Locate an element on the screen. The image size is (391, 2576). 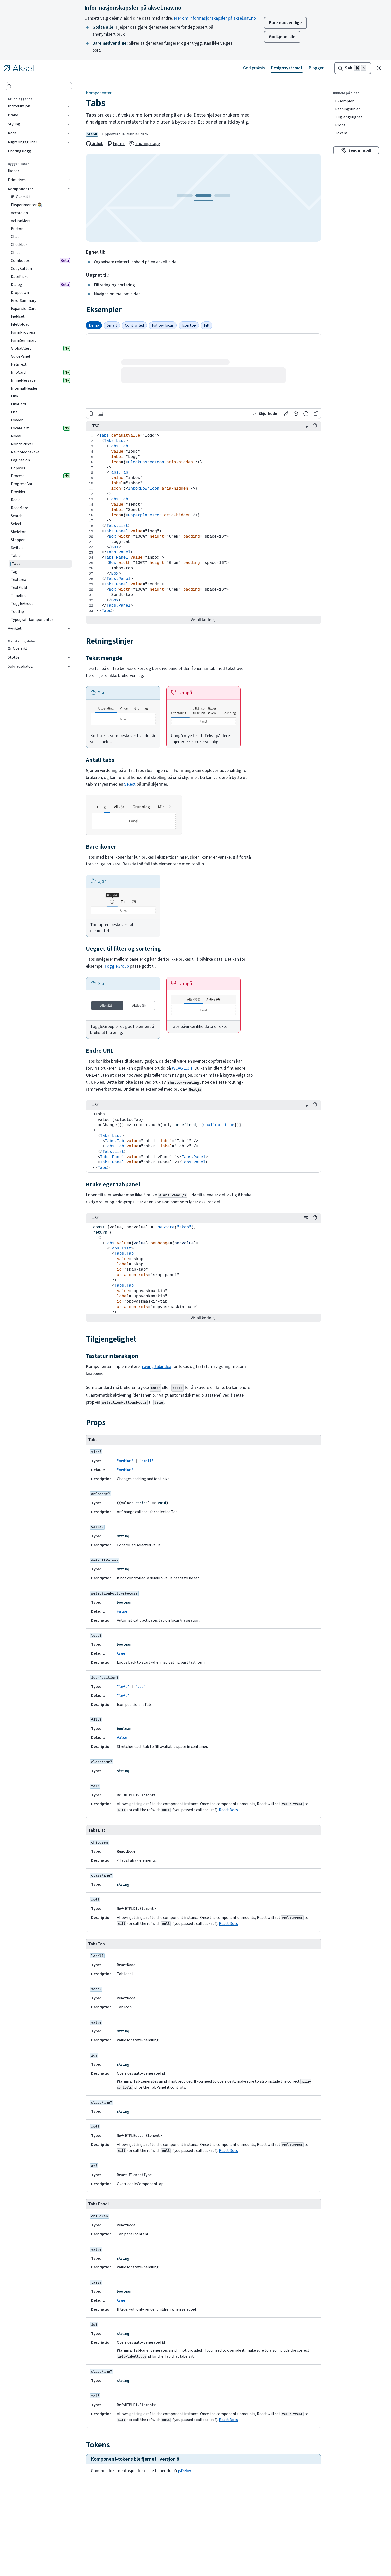
Tilgjengelighet is located at coordinates (348, 117).